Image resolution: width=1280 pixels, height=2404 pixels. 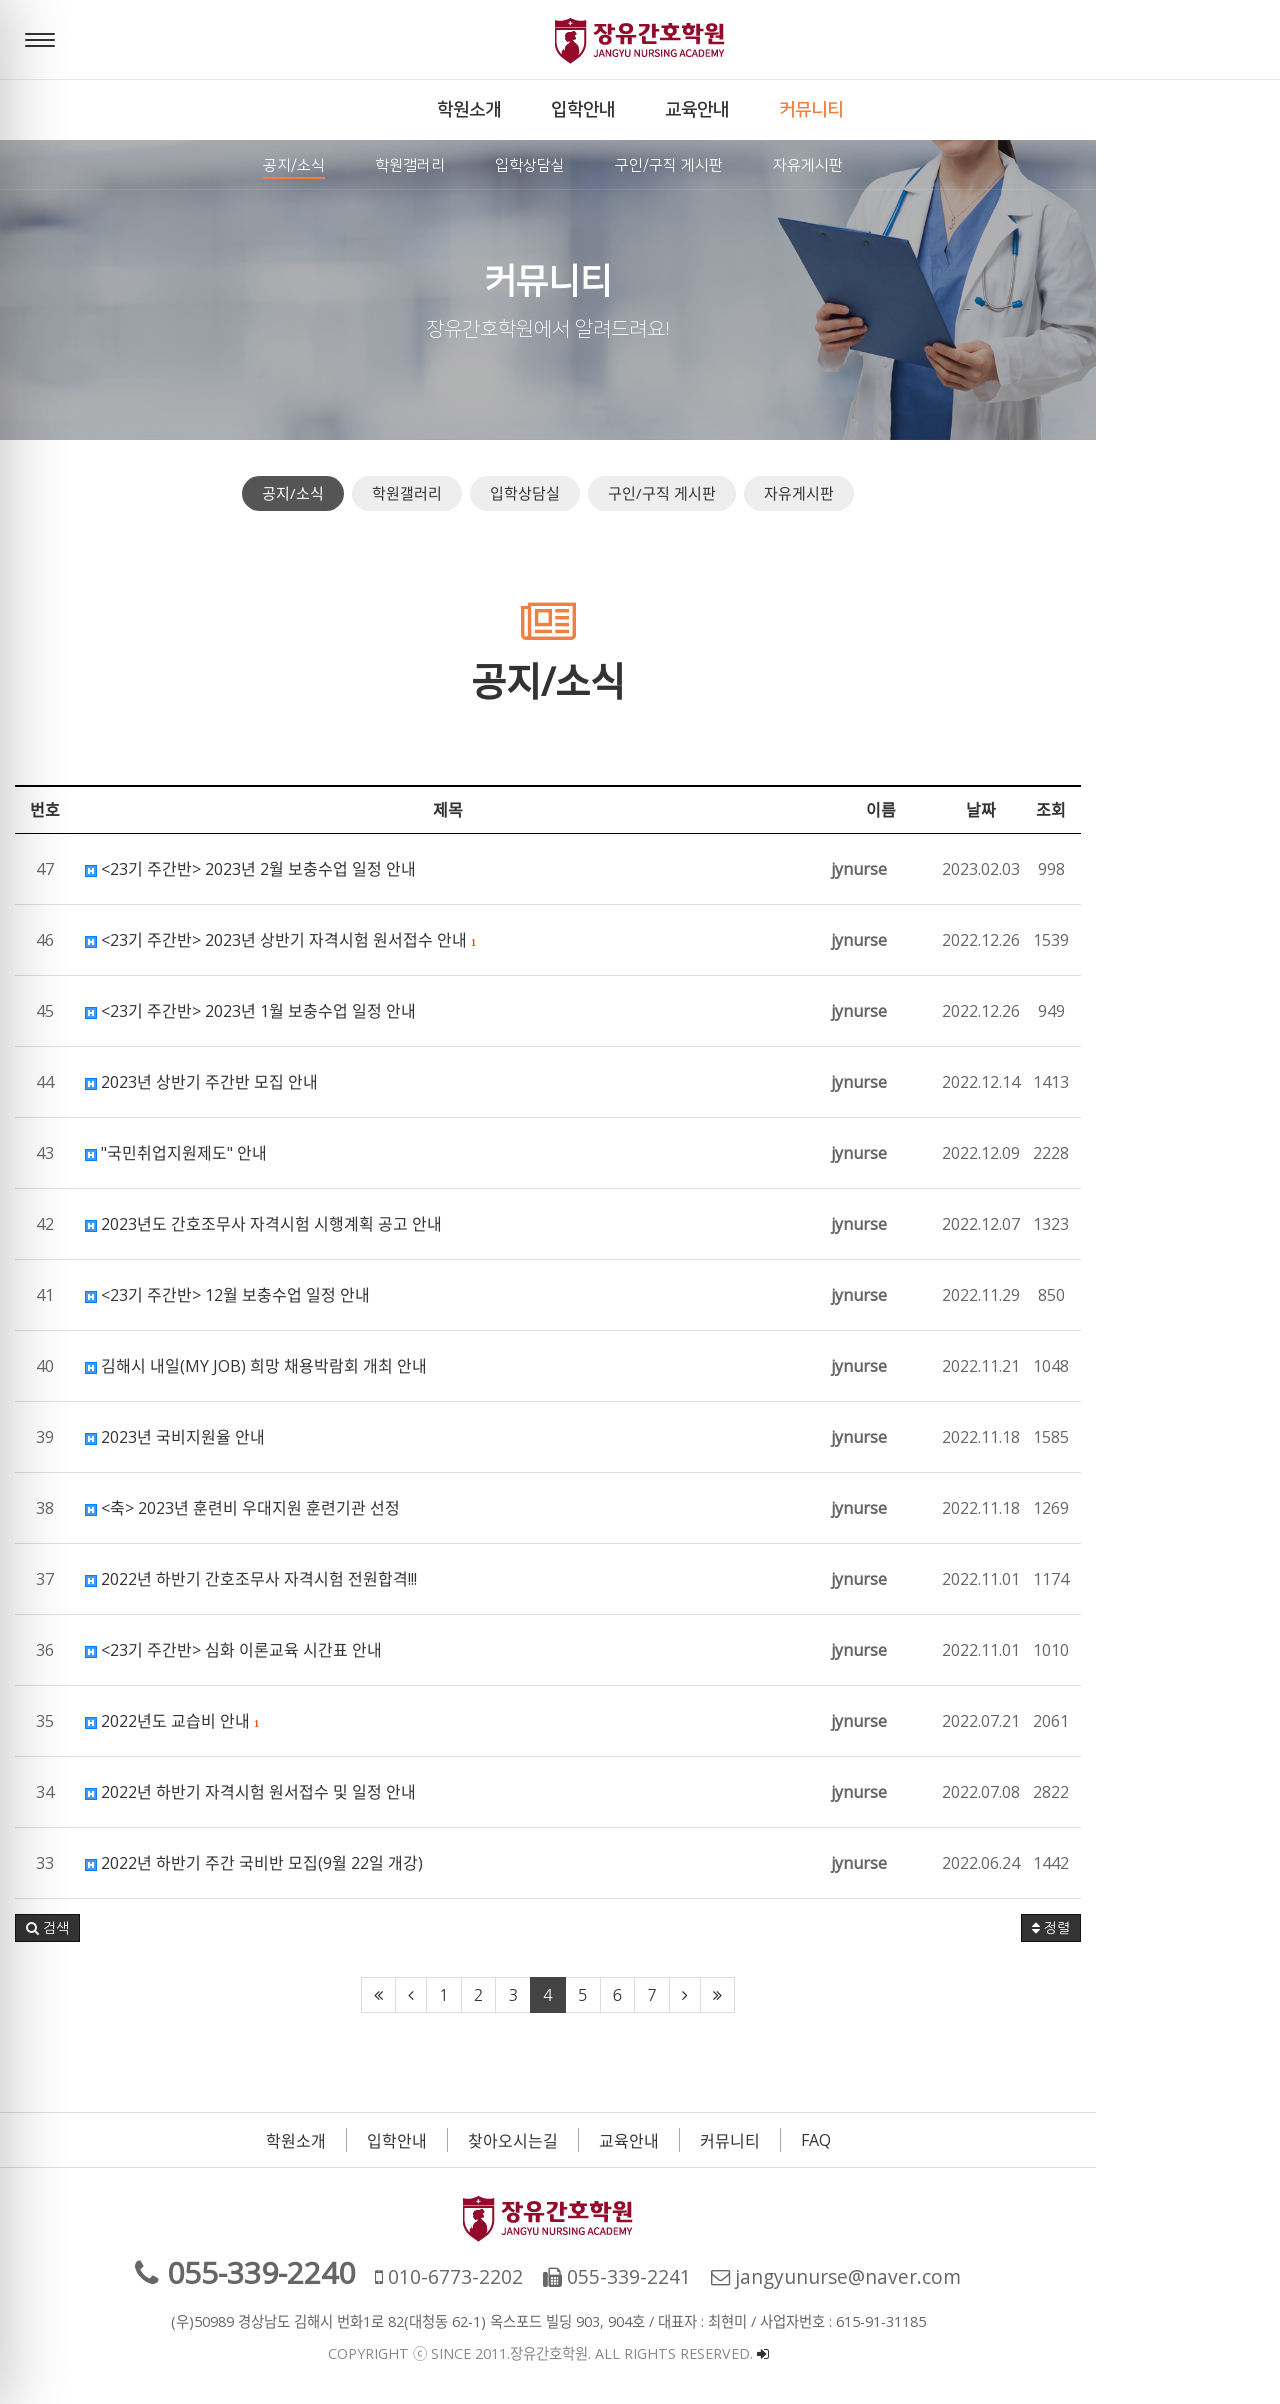 I want to click on 2022년 하반기 간호조무사 자격시험 전원합격!!!, so click(x=251, y=1579).